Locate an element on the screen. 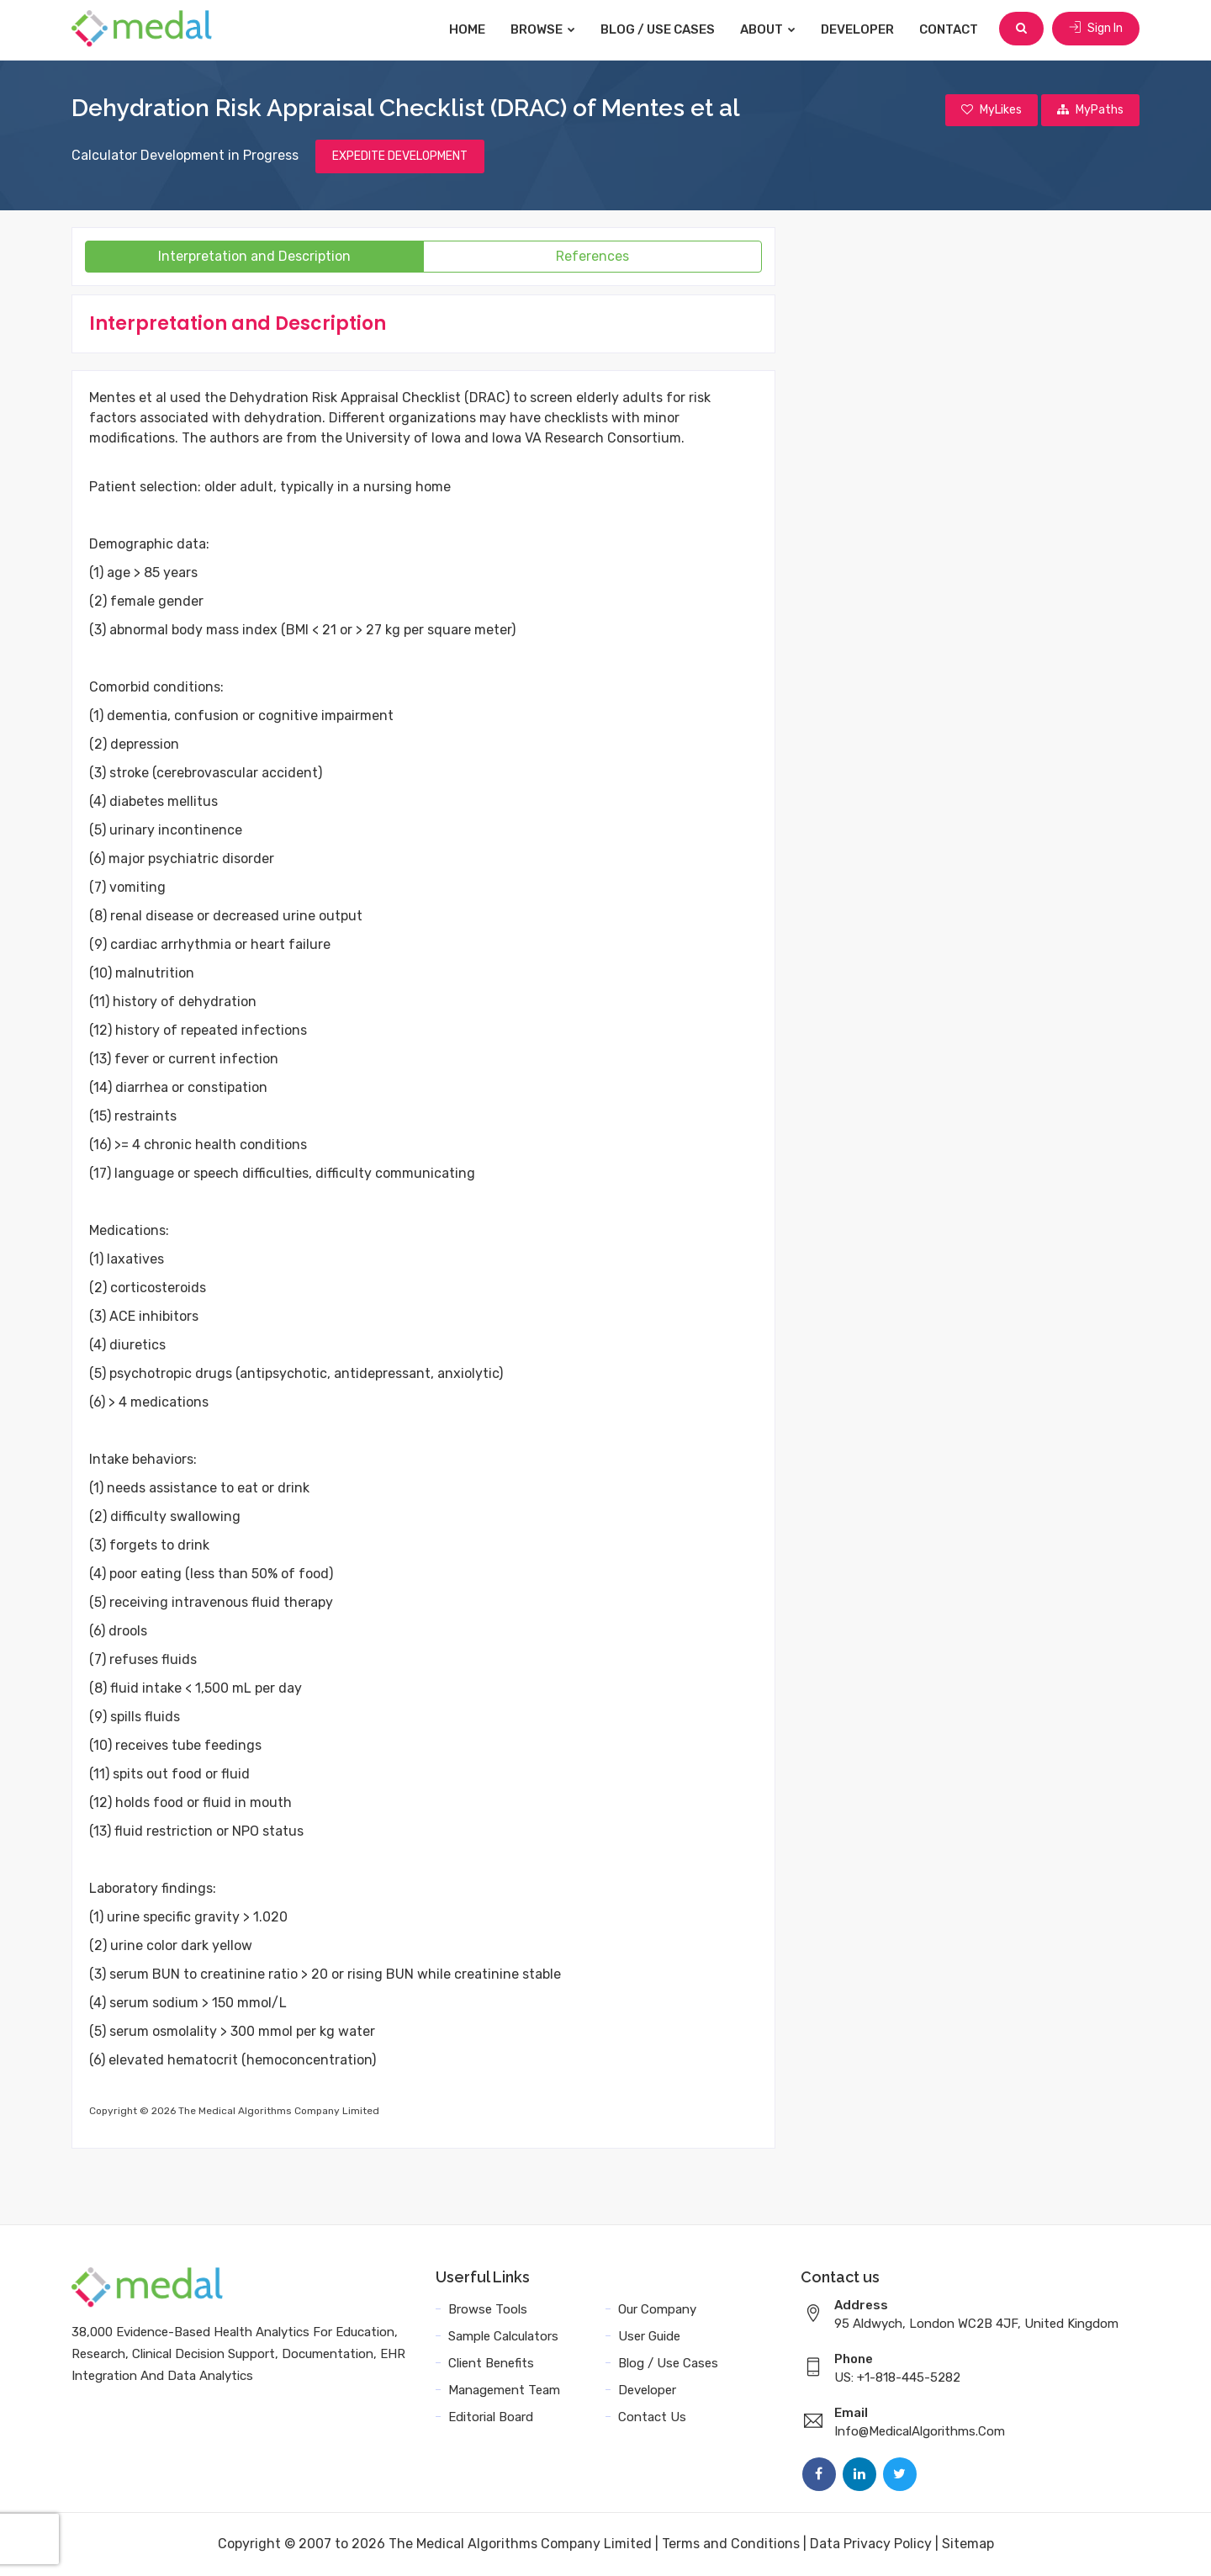  References is located at coordinates (592, 257).